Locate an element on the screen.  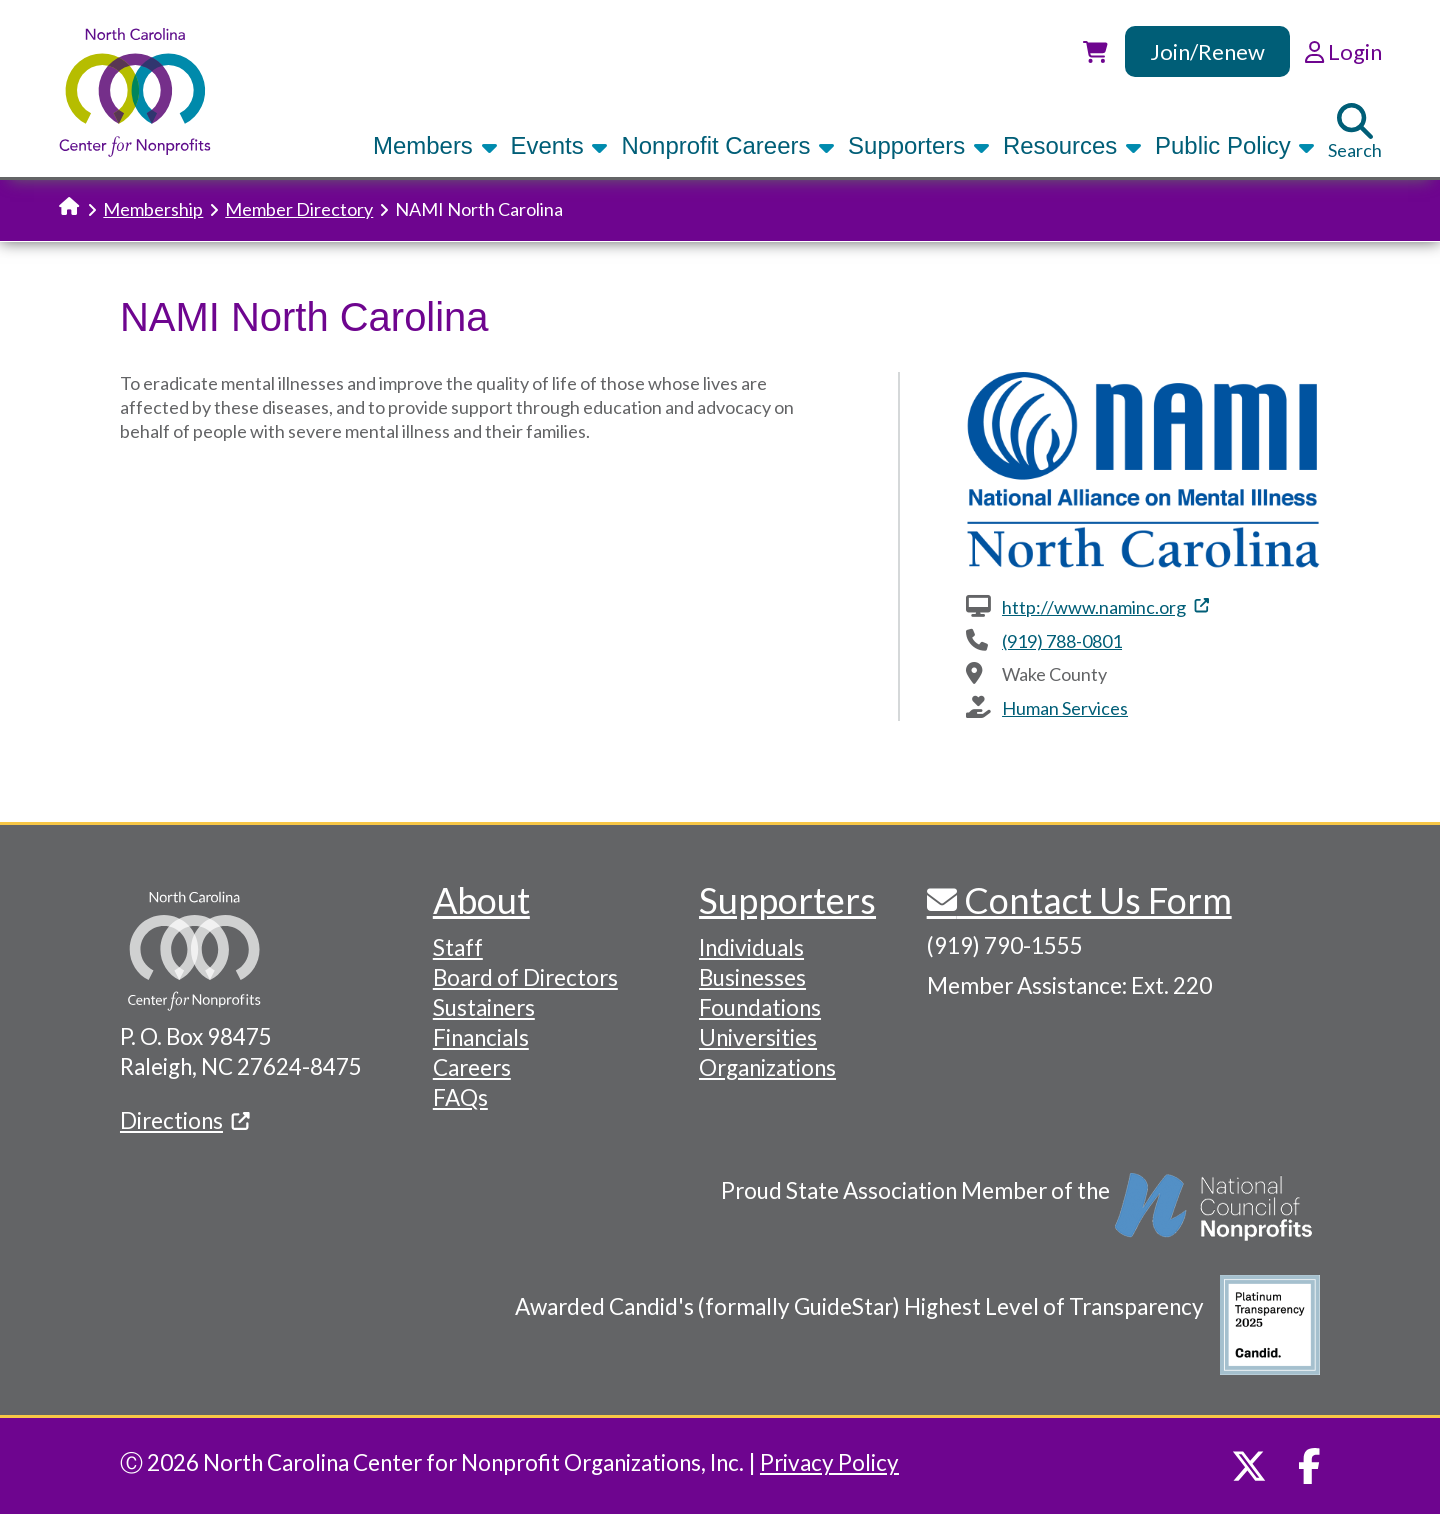
Individuals is located at coordinates (751, 947).